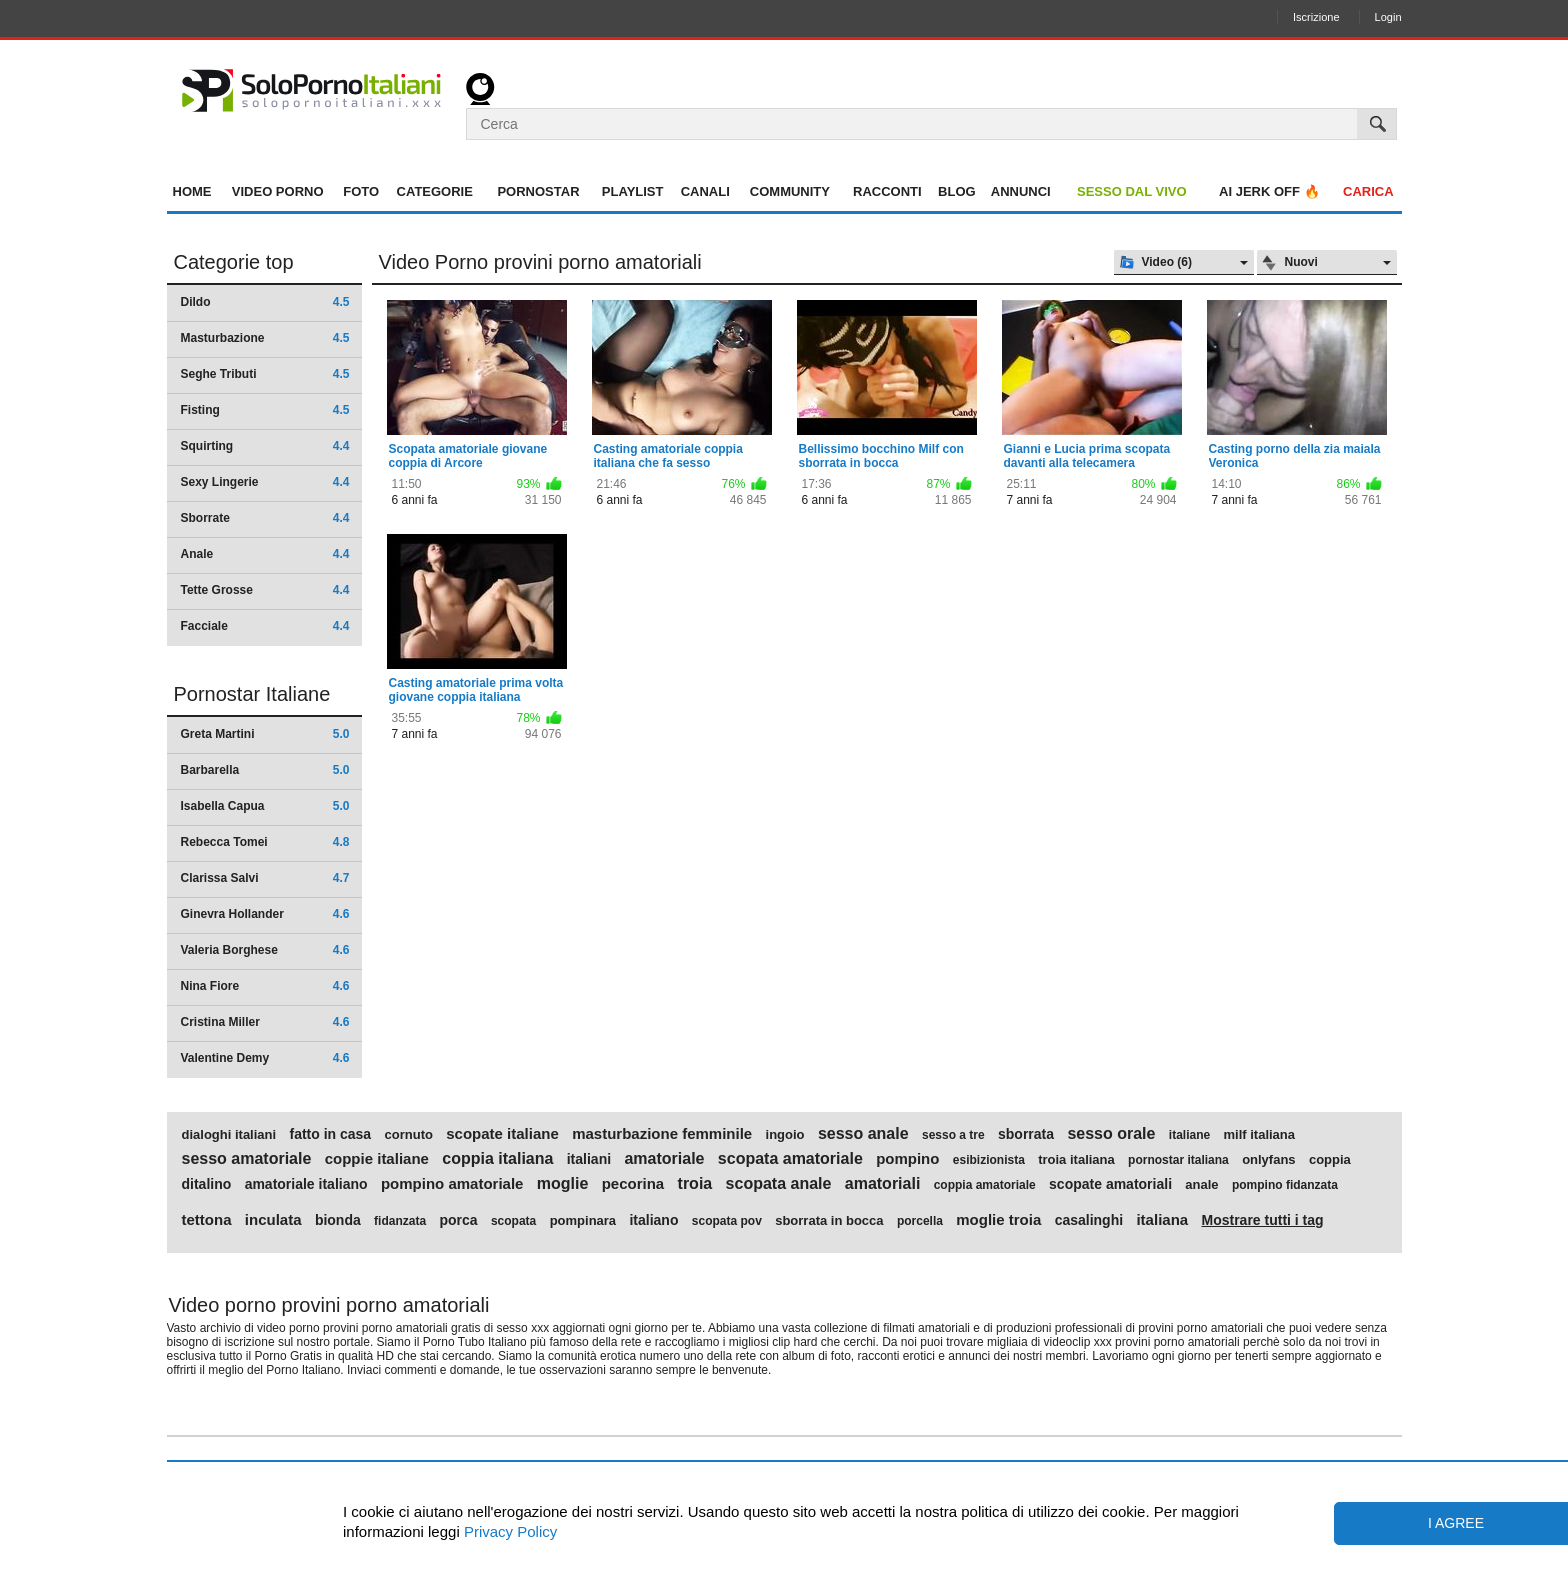 This screenshot has height=1585, width=1568. Describe the element at coordinates (265, 590) in the screenshot. I see `Tette Grosse` at that location.